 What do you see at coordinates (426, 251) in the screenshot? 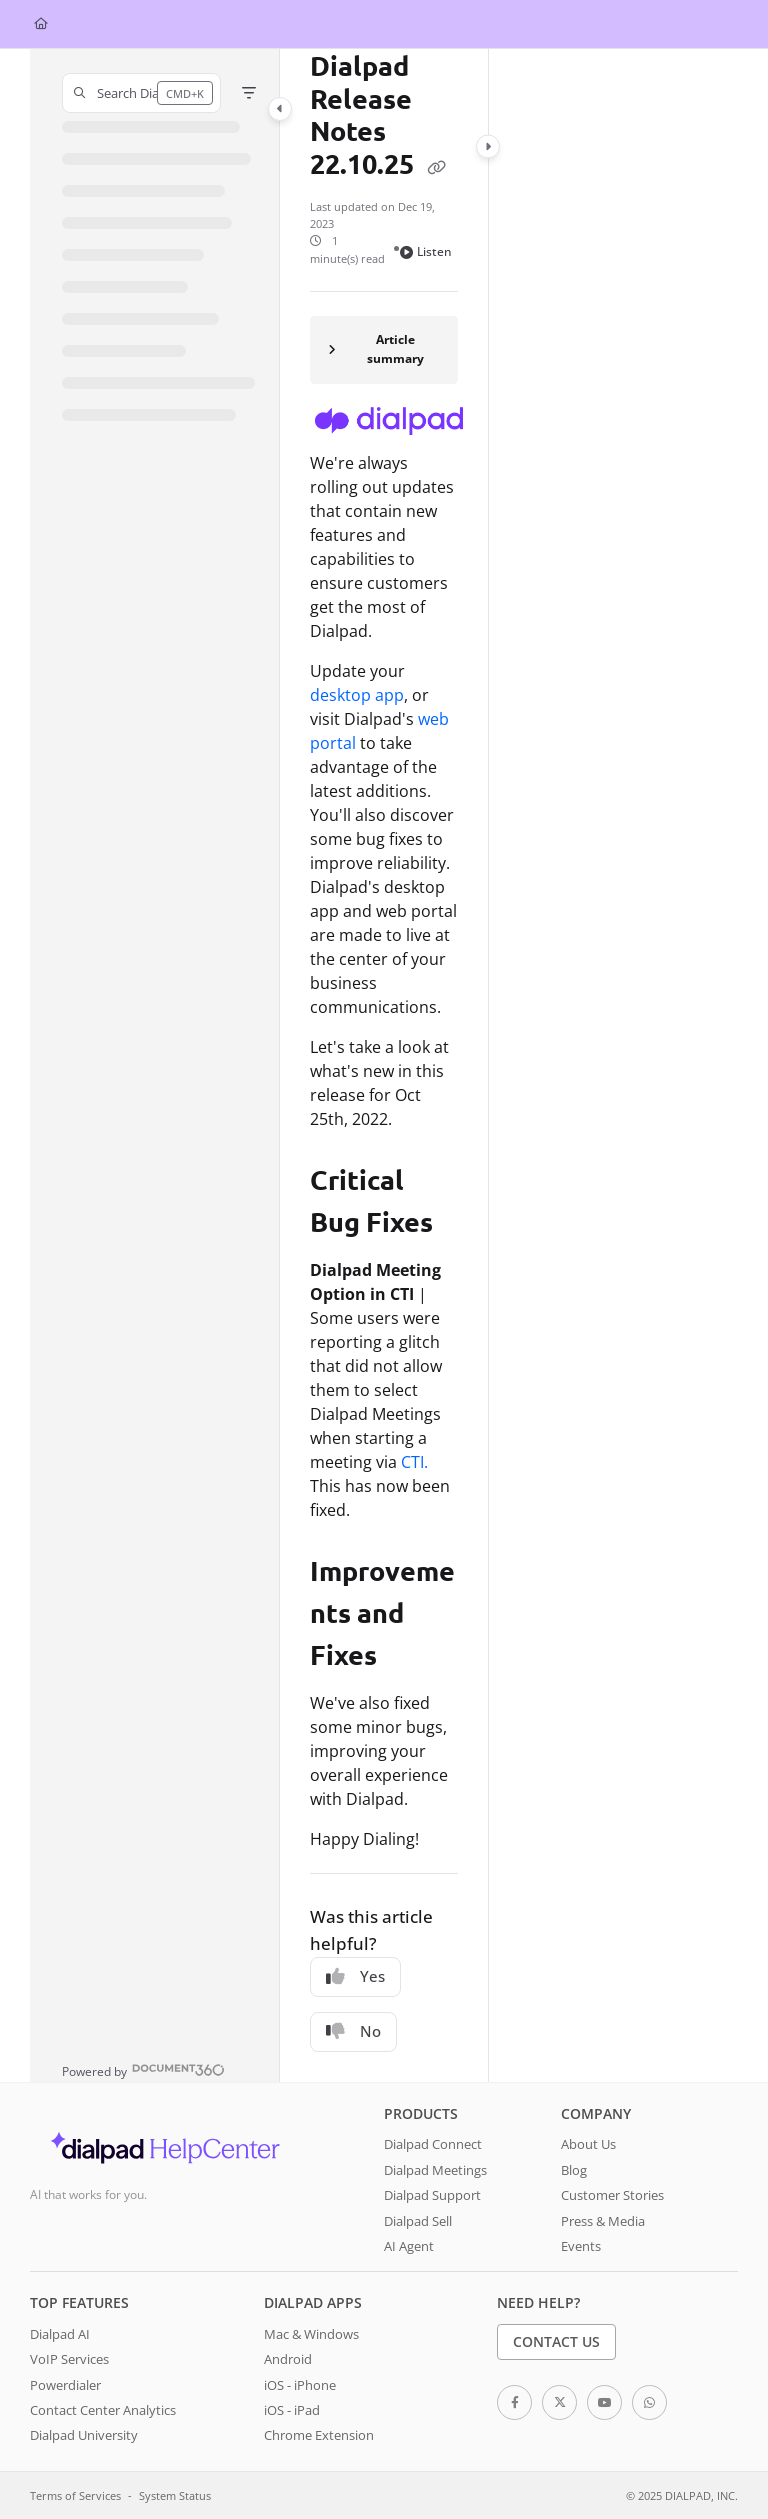
I see `Listen` at bounding box center [426, 251].